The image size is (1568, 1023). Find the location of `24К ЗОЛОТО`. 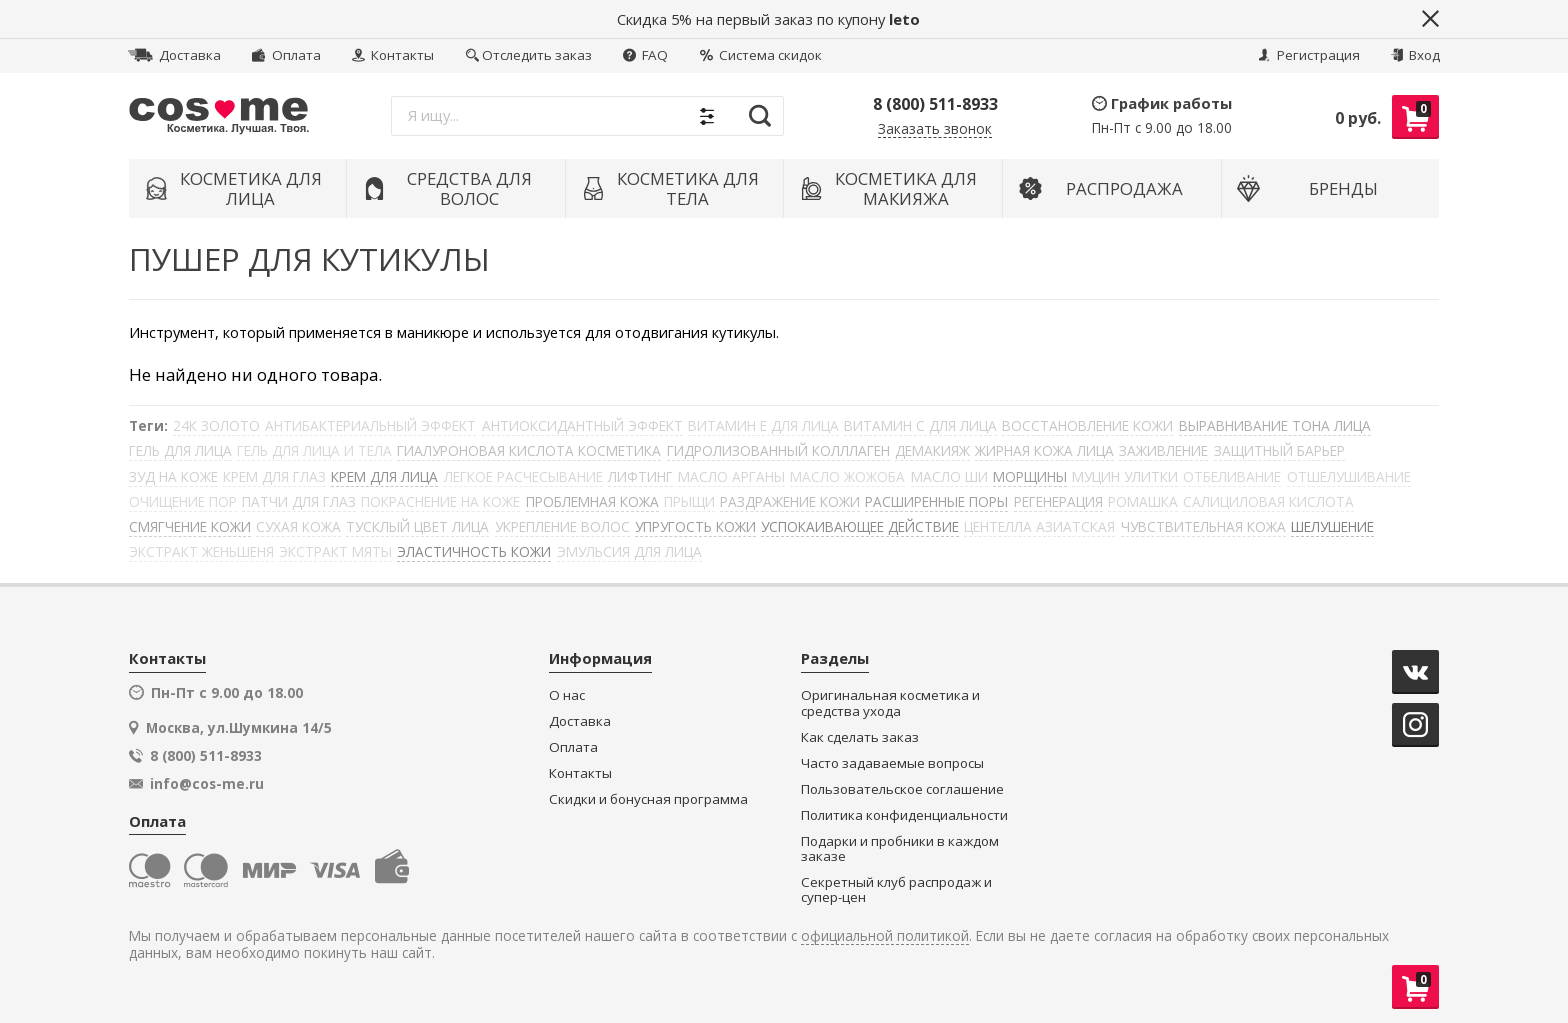

24К ЗОЛОТО is located at coordinates (216, 425).